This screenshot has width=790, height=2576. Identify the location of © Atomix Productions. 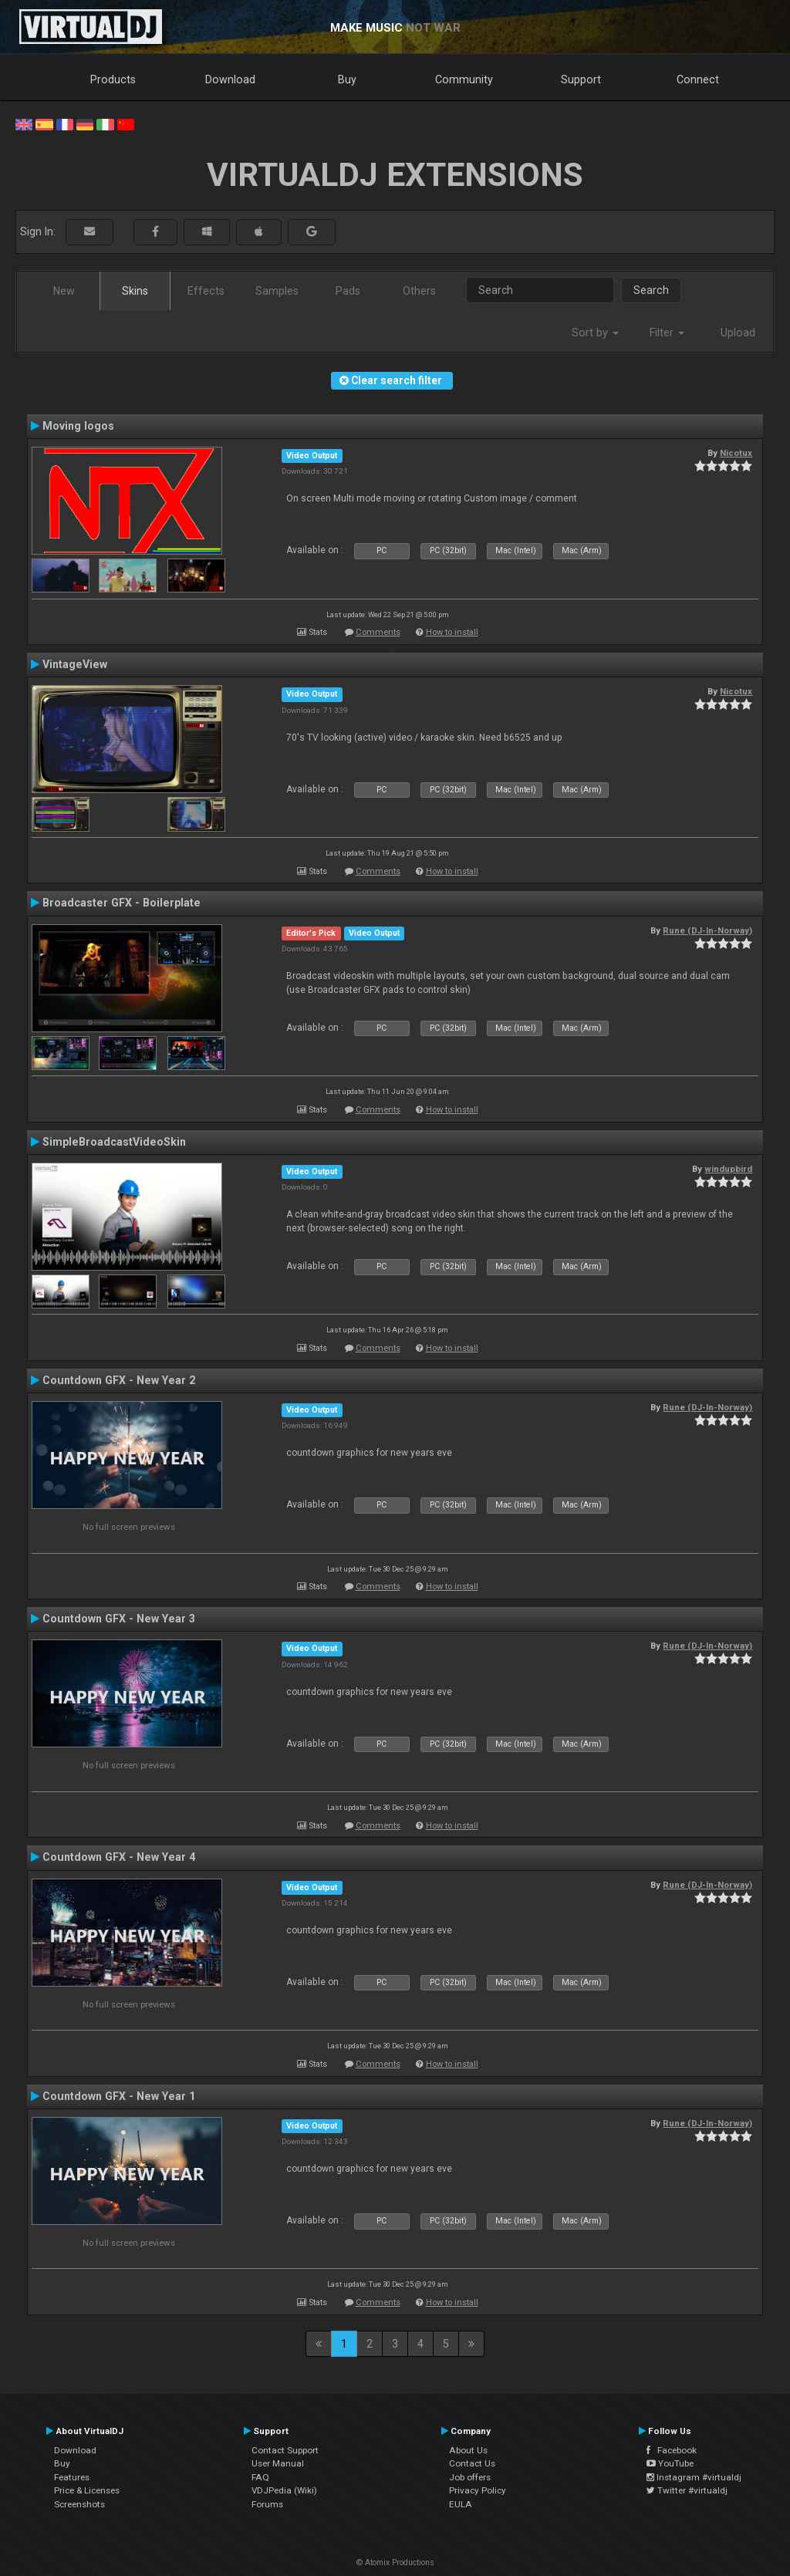
(395, 2562).